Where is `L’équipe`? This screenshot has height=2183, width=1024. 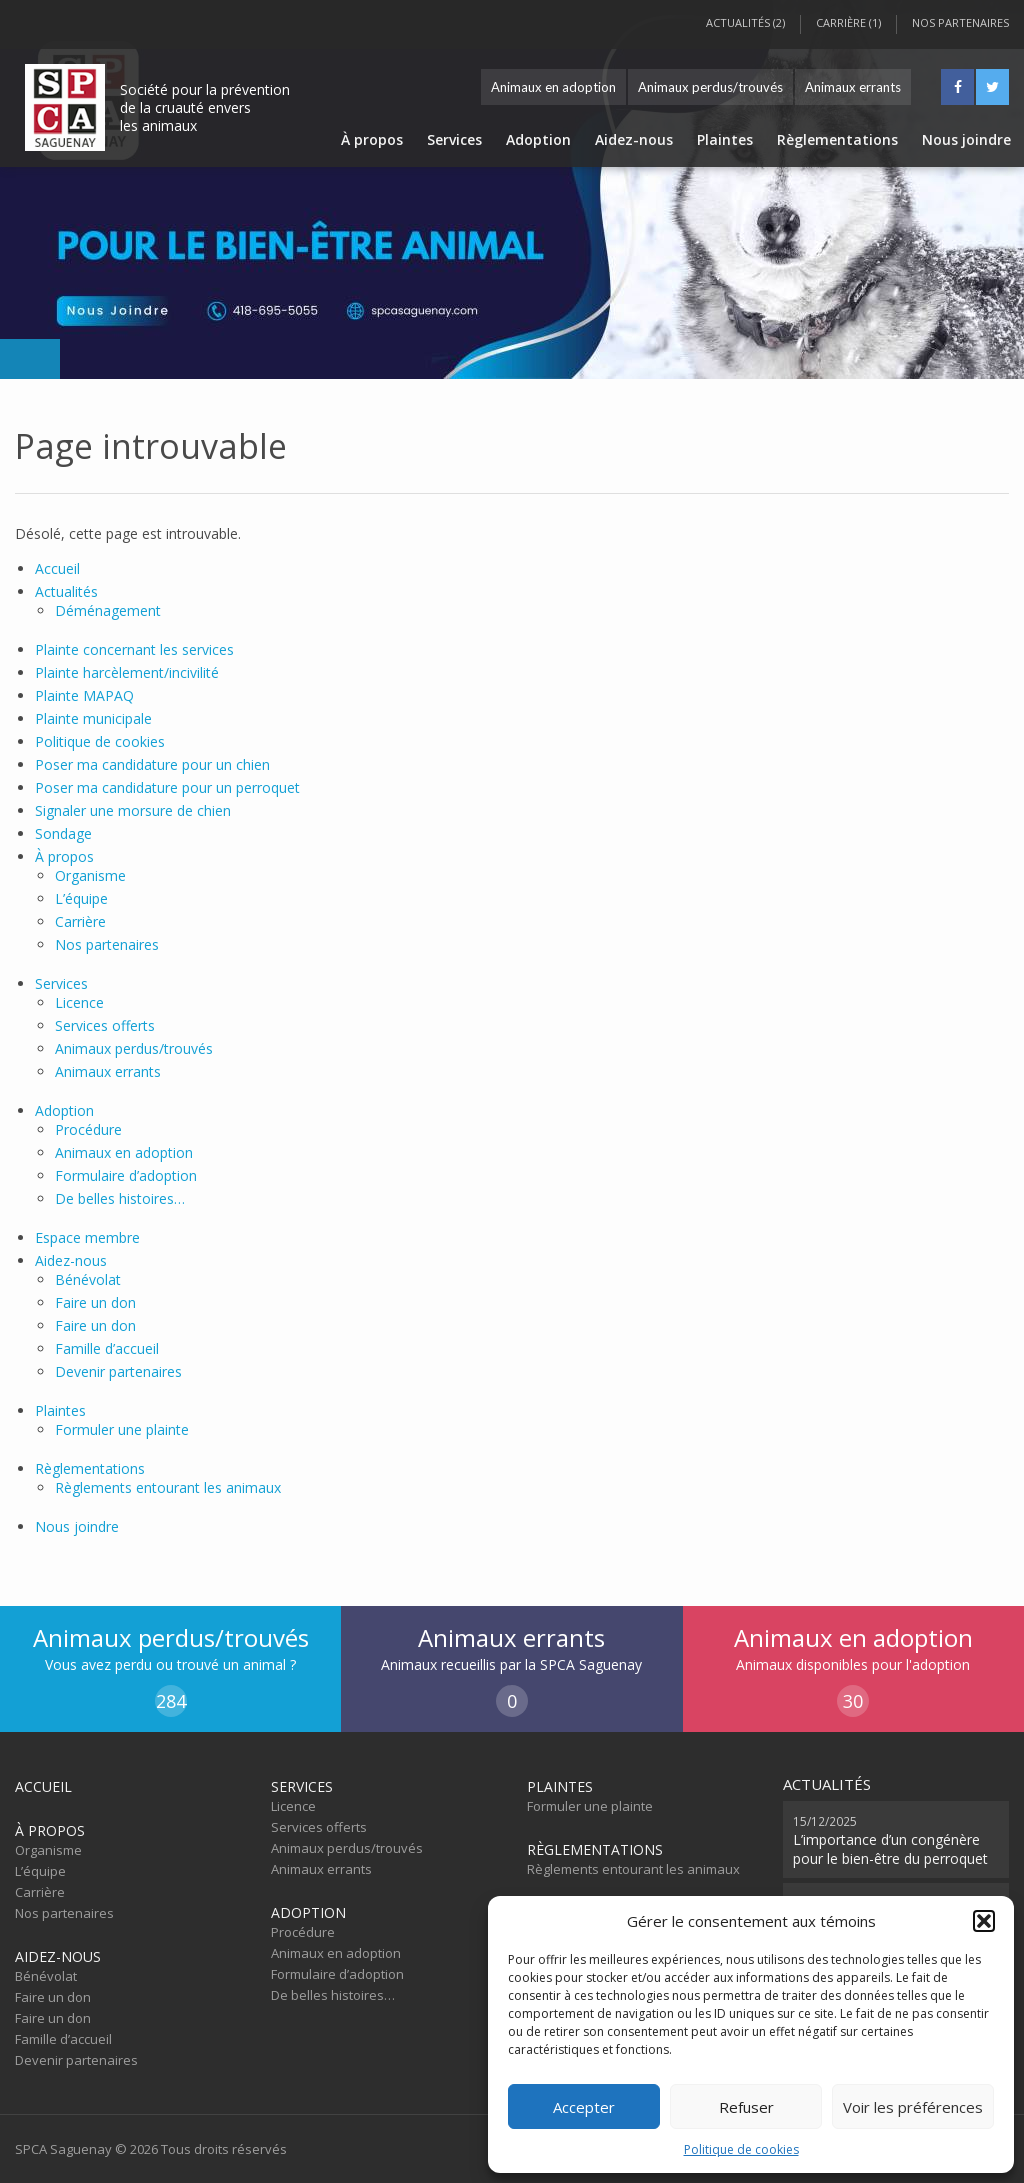
L’équipe is located at coordinates (81, 898).